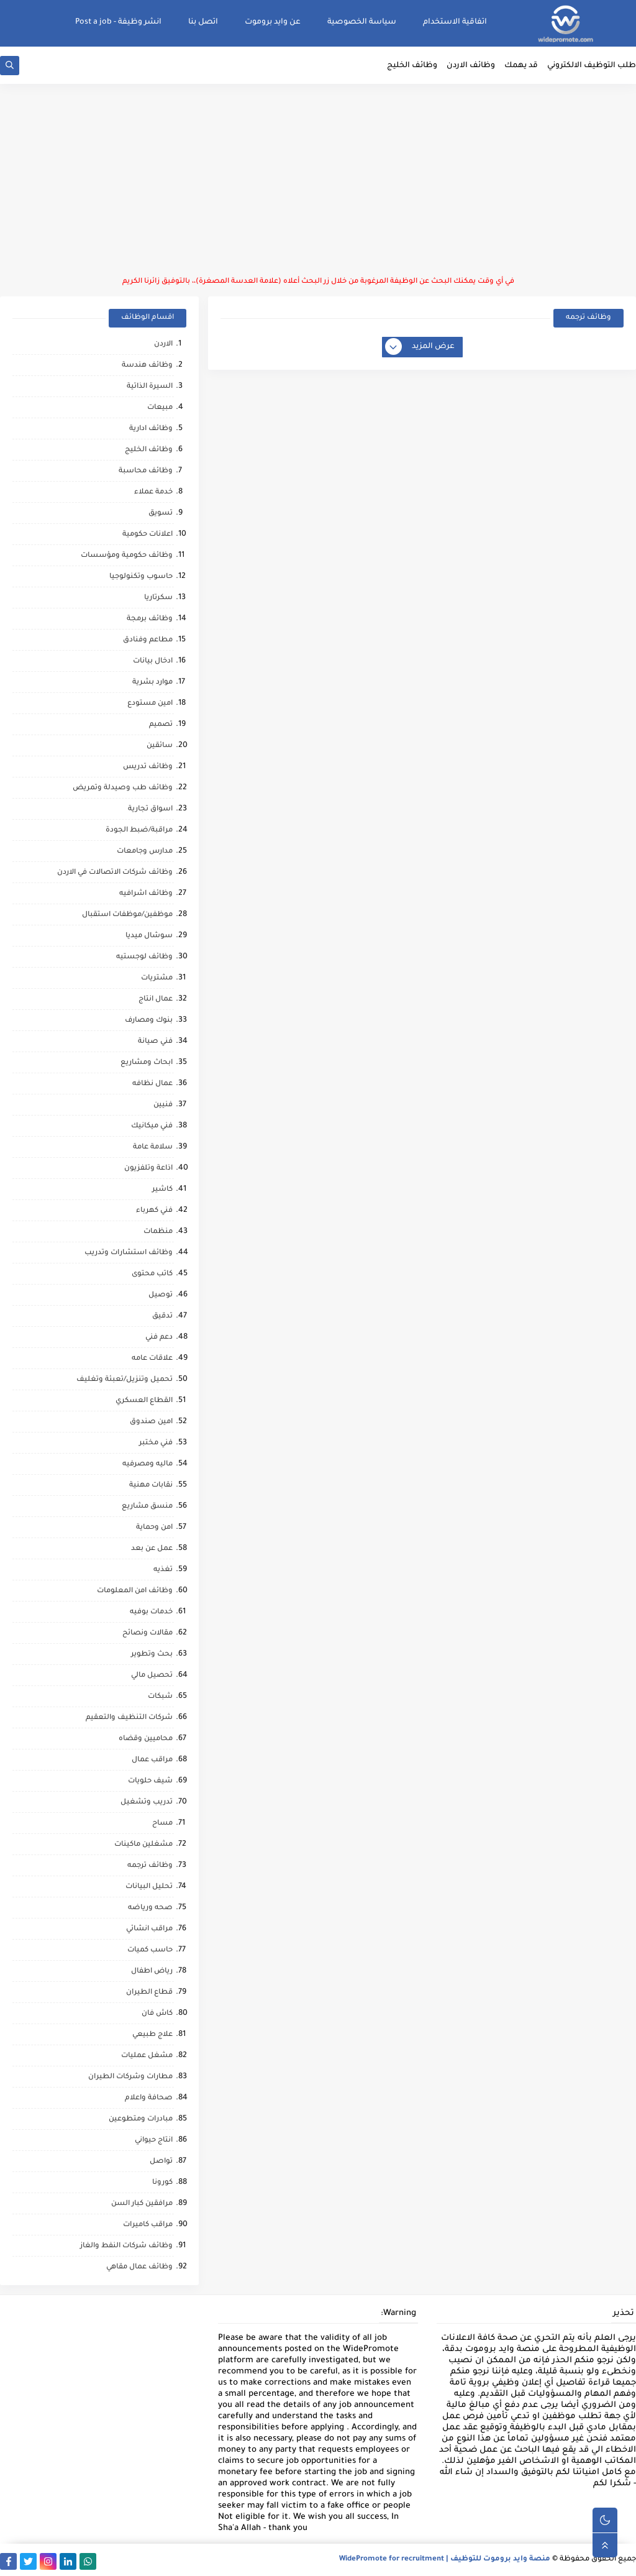 The width and height of the screenshot is (636, 2576). What do you see at coordinates (152, 2035) in the screenshot?
I see `علاج طبيعي` at bounding box center [152, 2035].